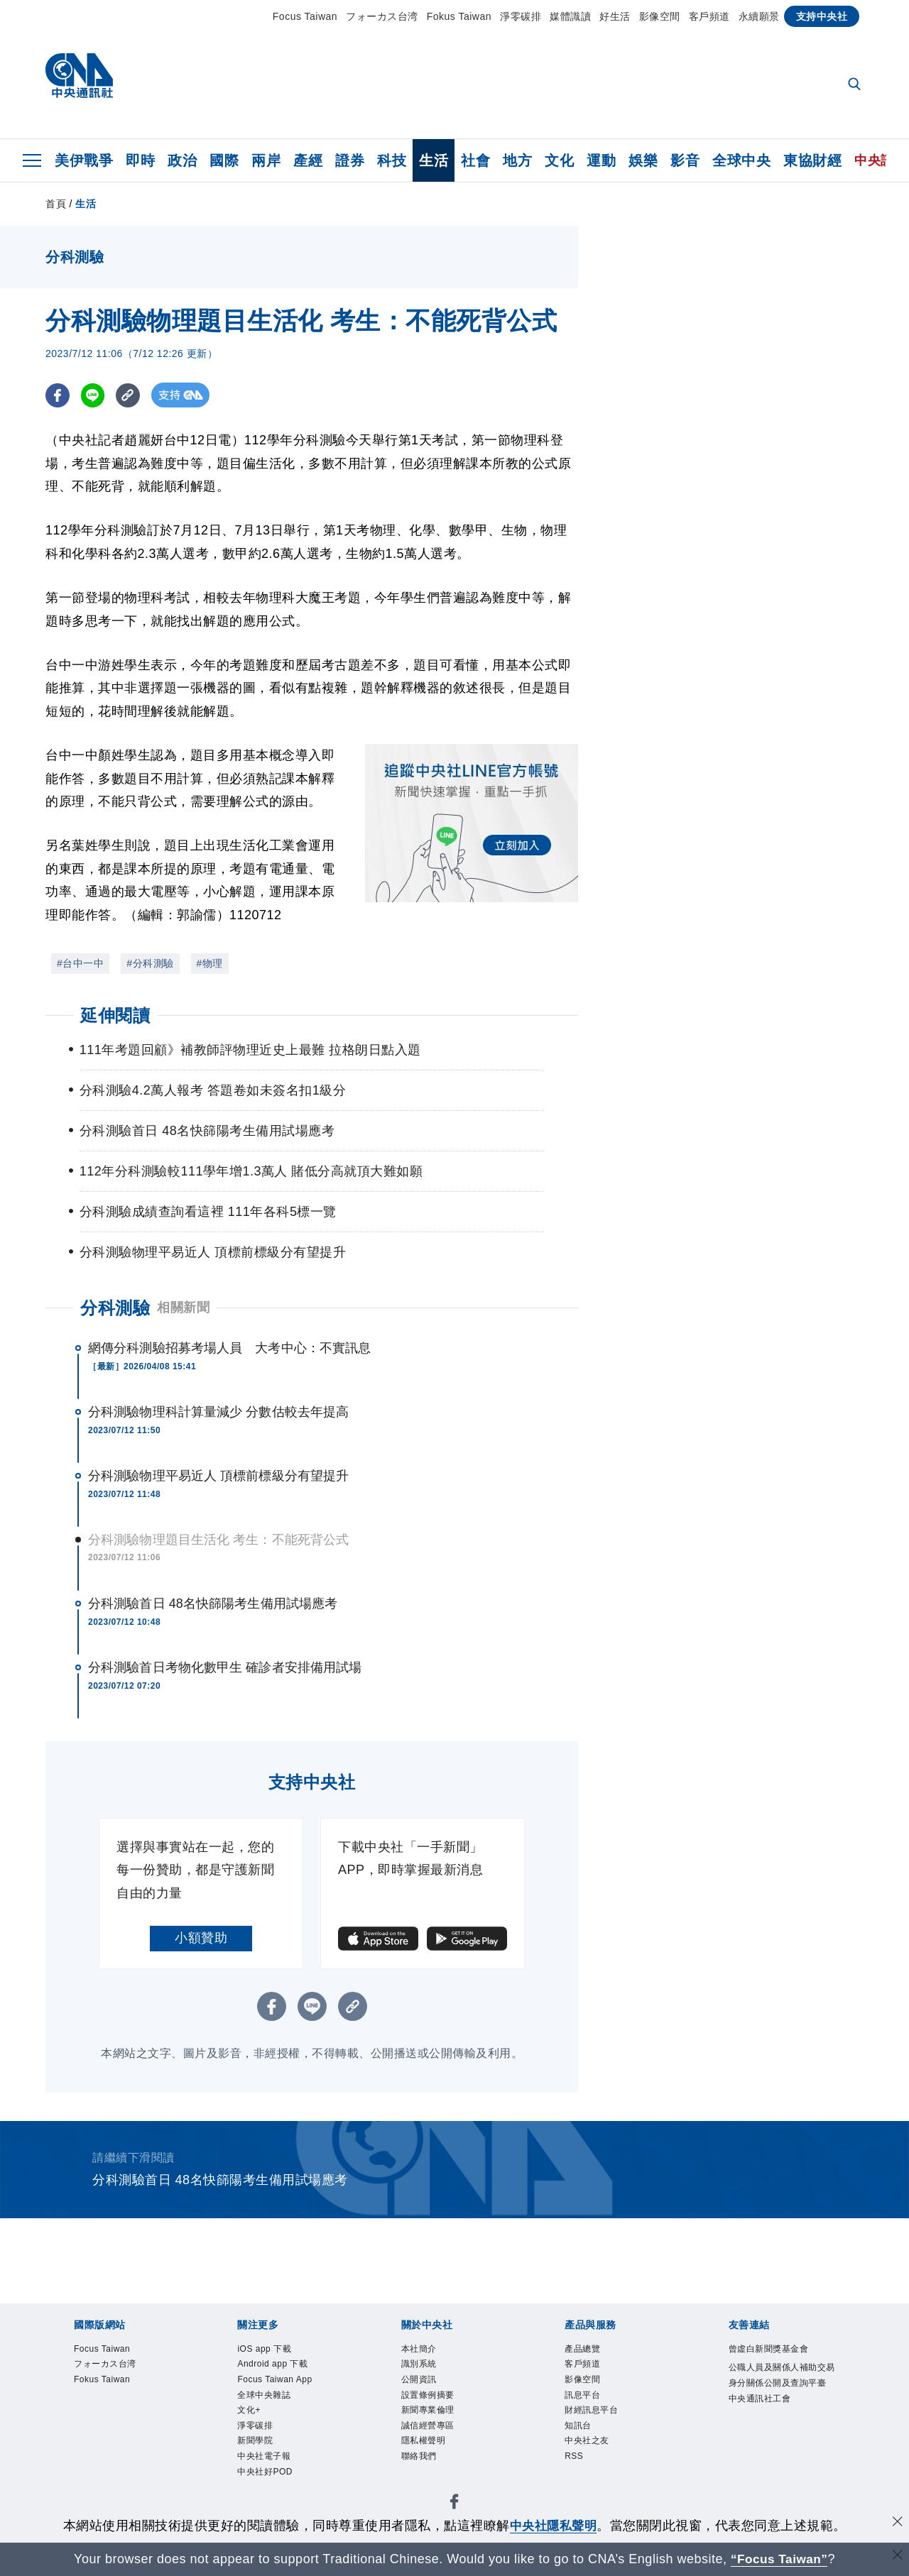 The height and width of the screenshot is (2576, 909). What do you see at coordinates (421, 2349) in the screenshot?
I see `本社簡介` at bounding box center [421, 2349].